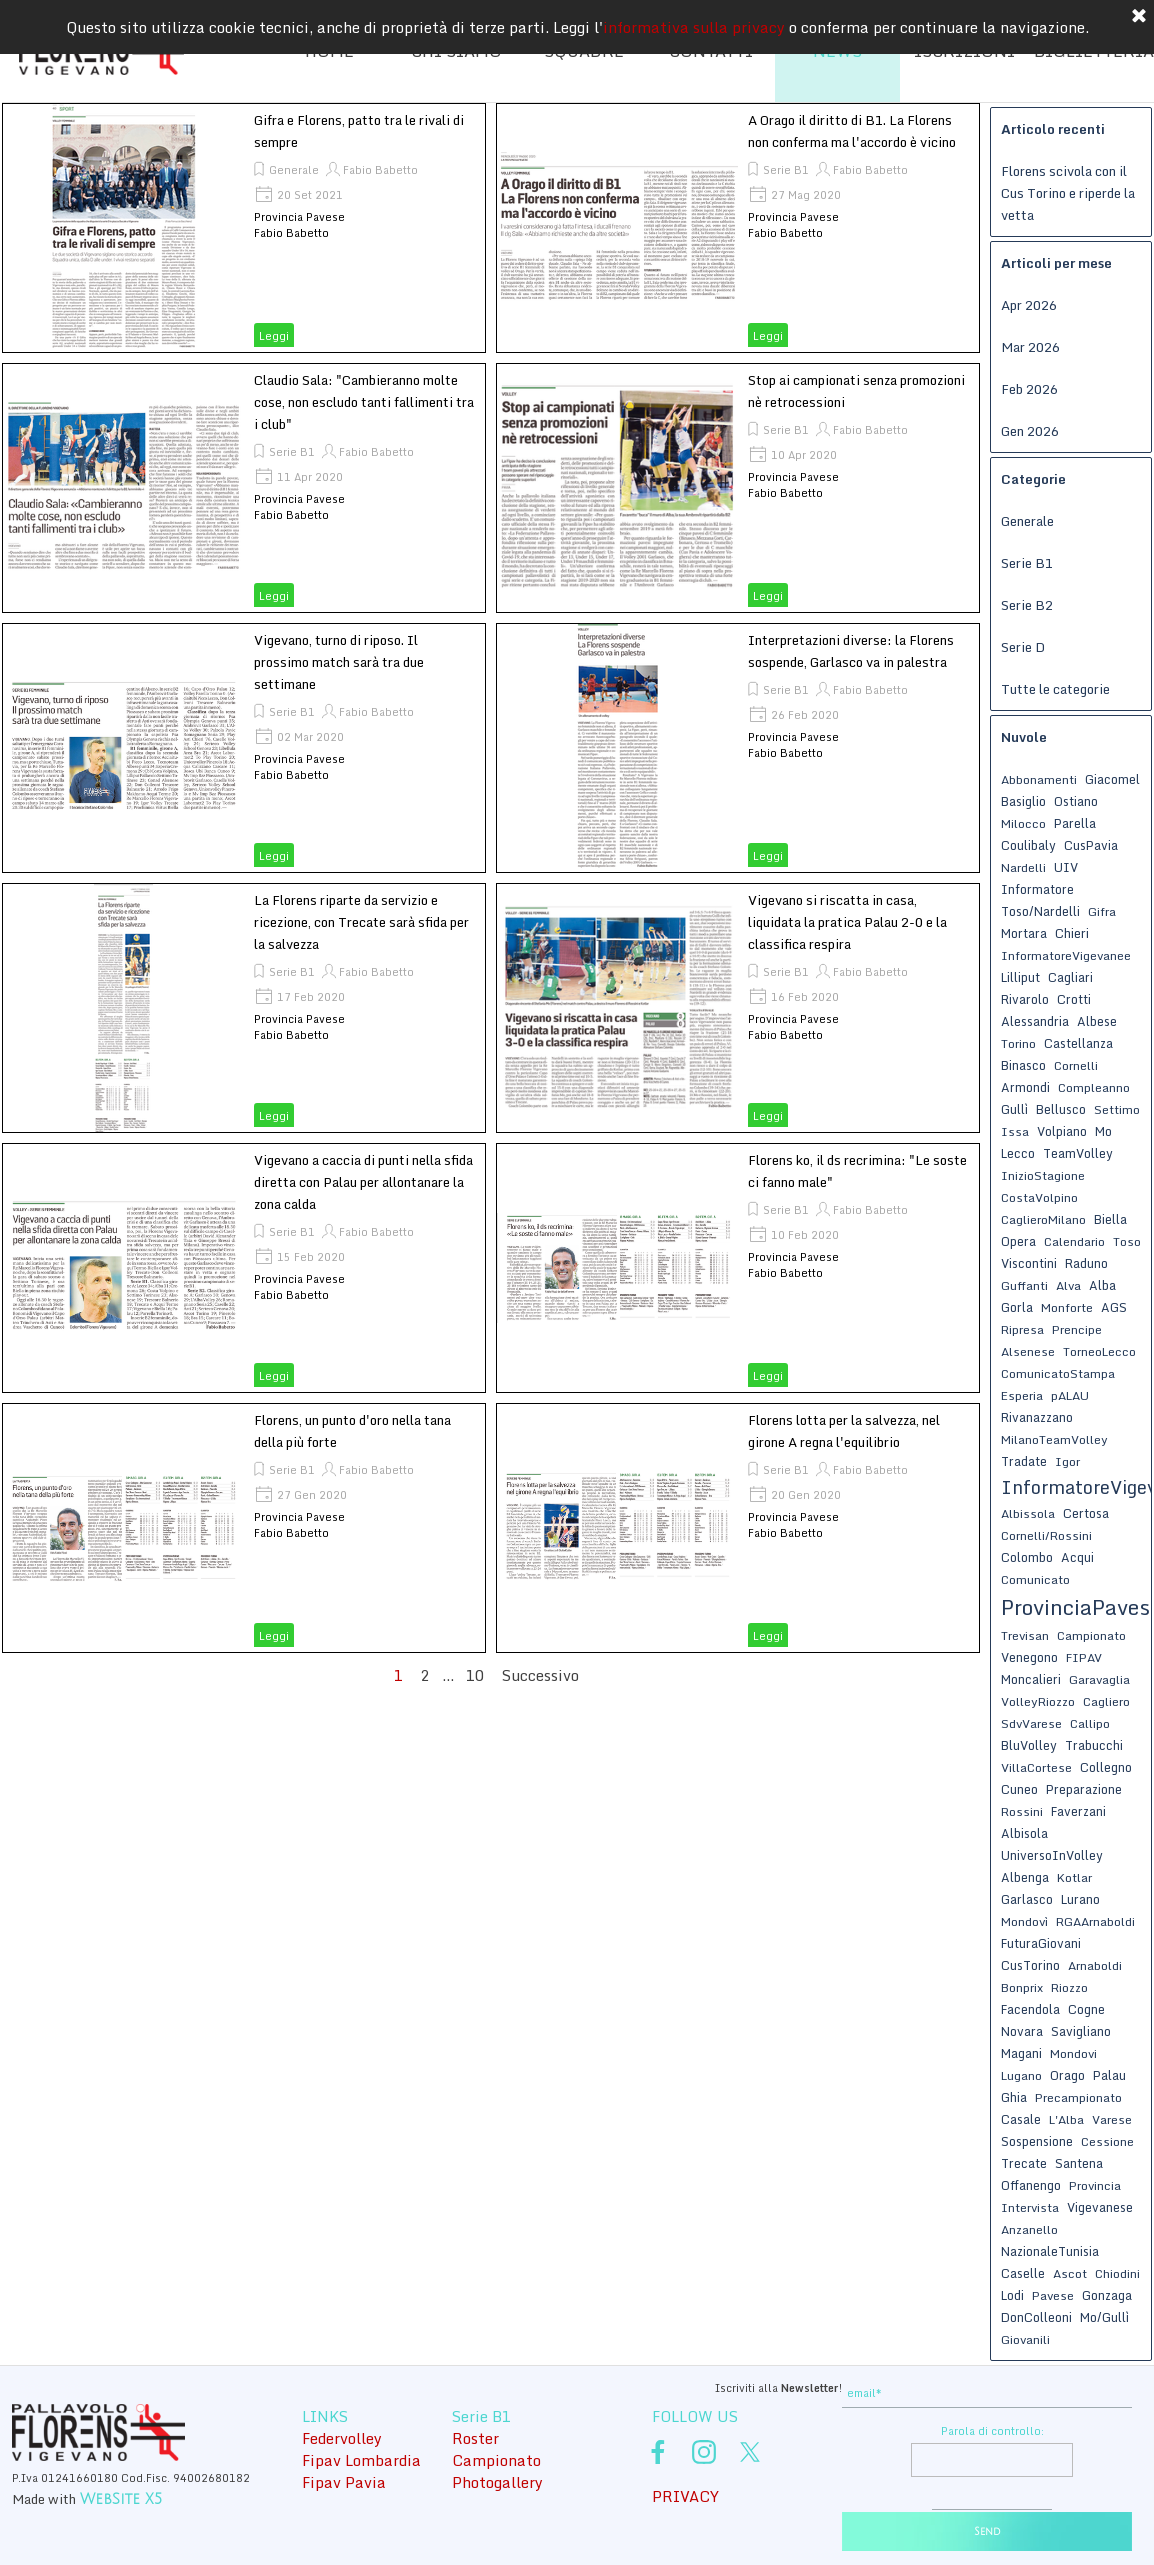 This screenshot has width=1154, height=2565. I want to click on Armondi, so click(1025, 1087).